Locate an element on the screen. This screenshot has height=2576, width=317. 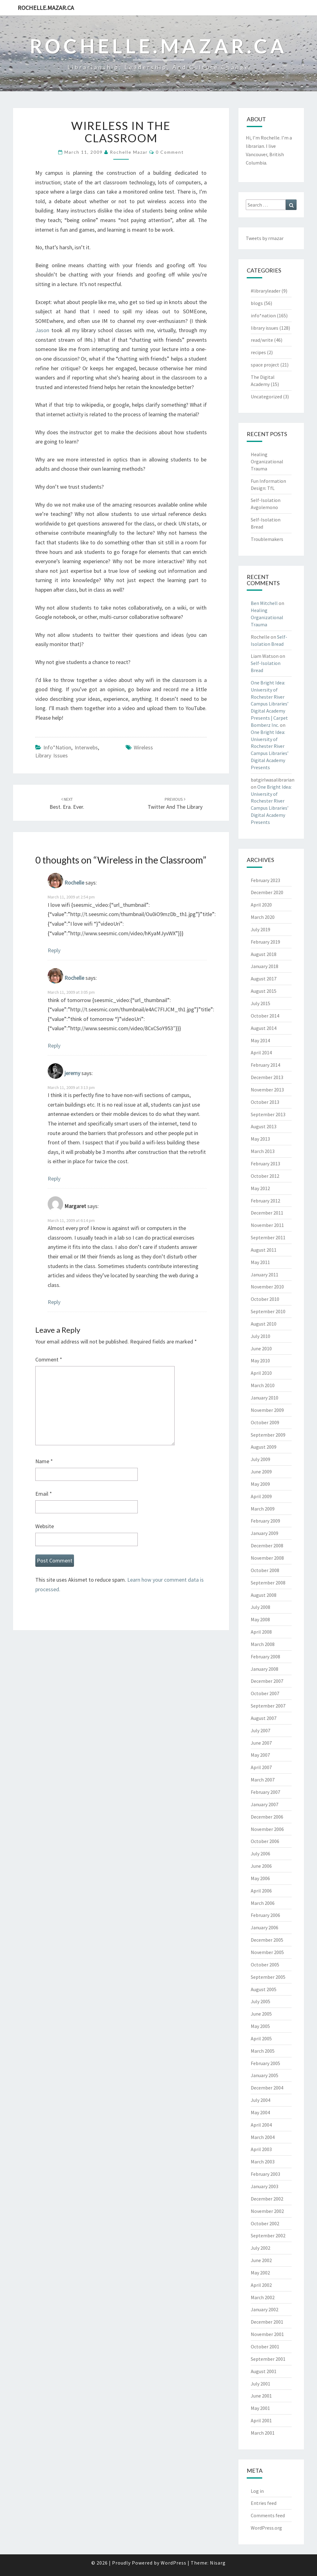
March 2005 is located at coordinates (263, 2051).